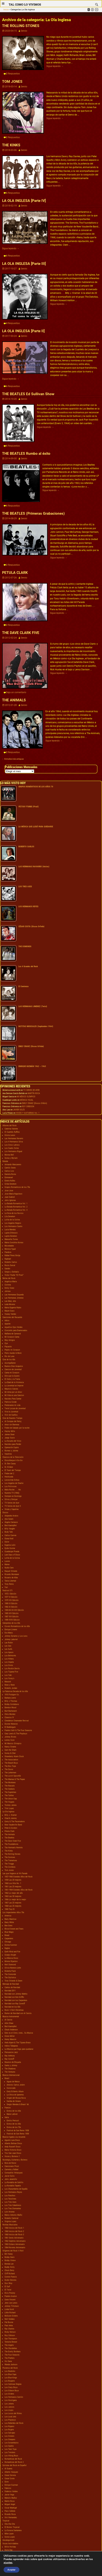 The image size is (102, 2576). What do you see at coordinates (13, 2120) in the screenshot?
I see `Emilio Pericoli` at bounding box center [13, 2120].